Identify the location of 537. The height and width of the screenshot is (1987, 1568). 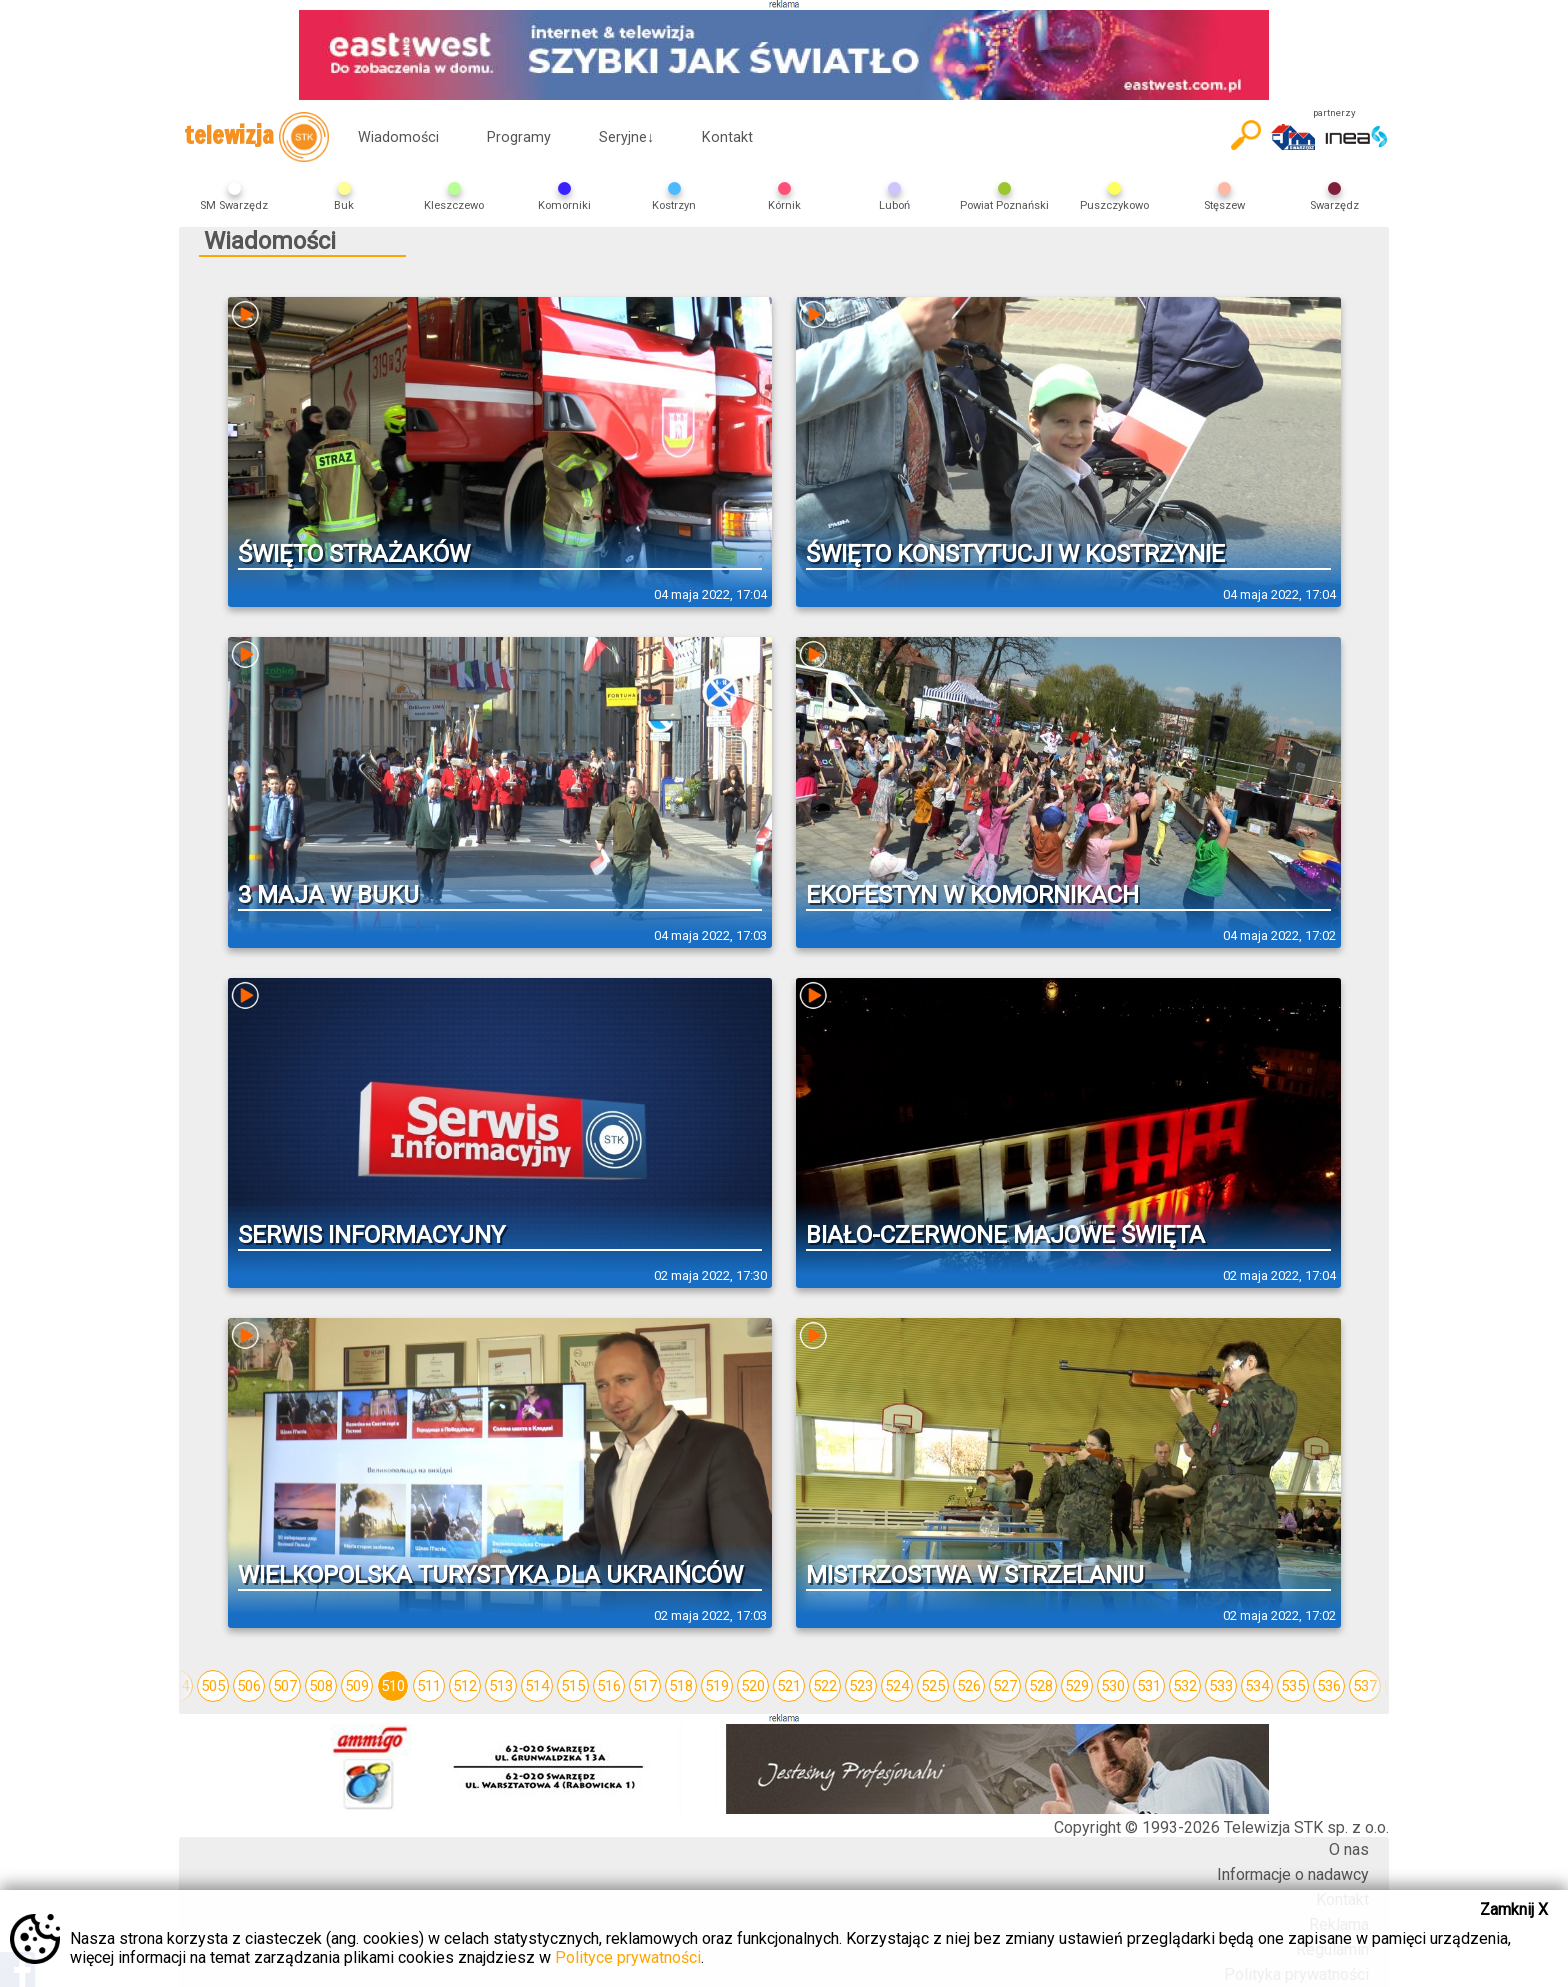
(1365, 1686).